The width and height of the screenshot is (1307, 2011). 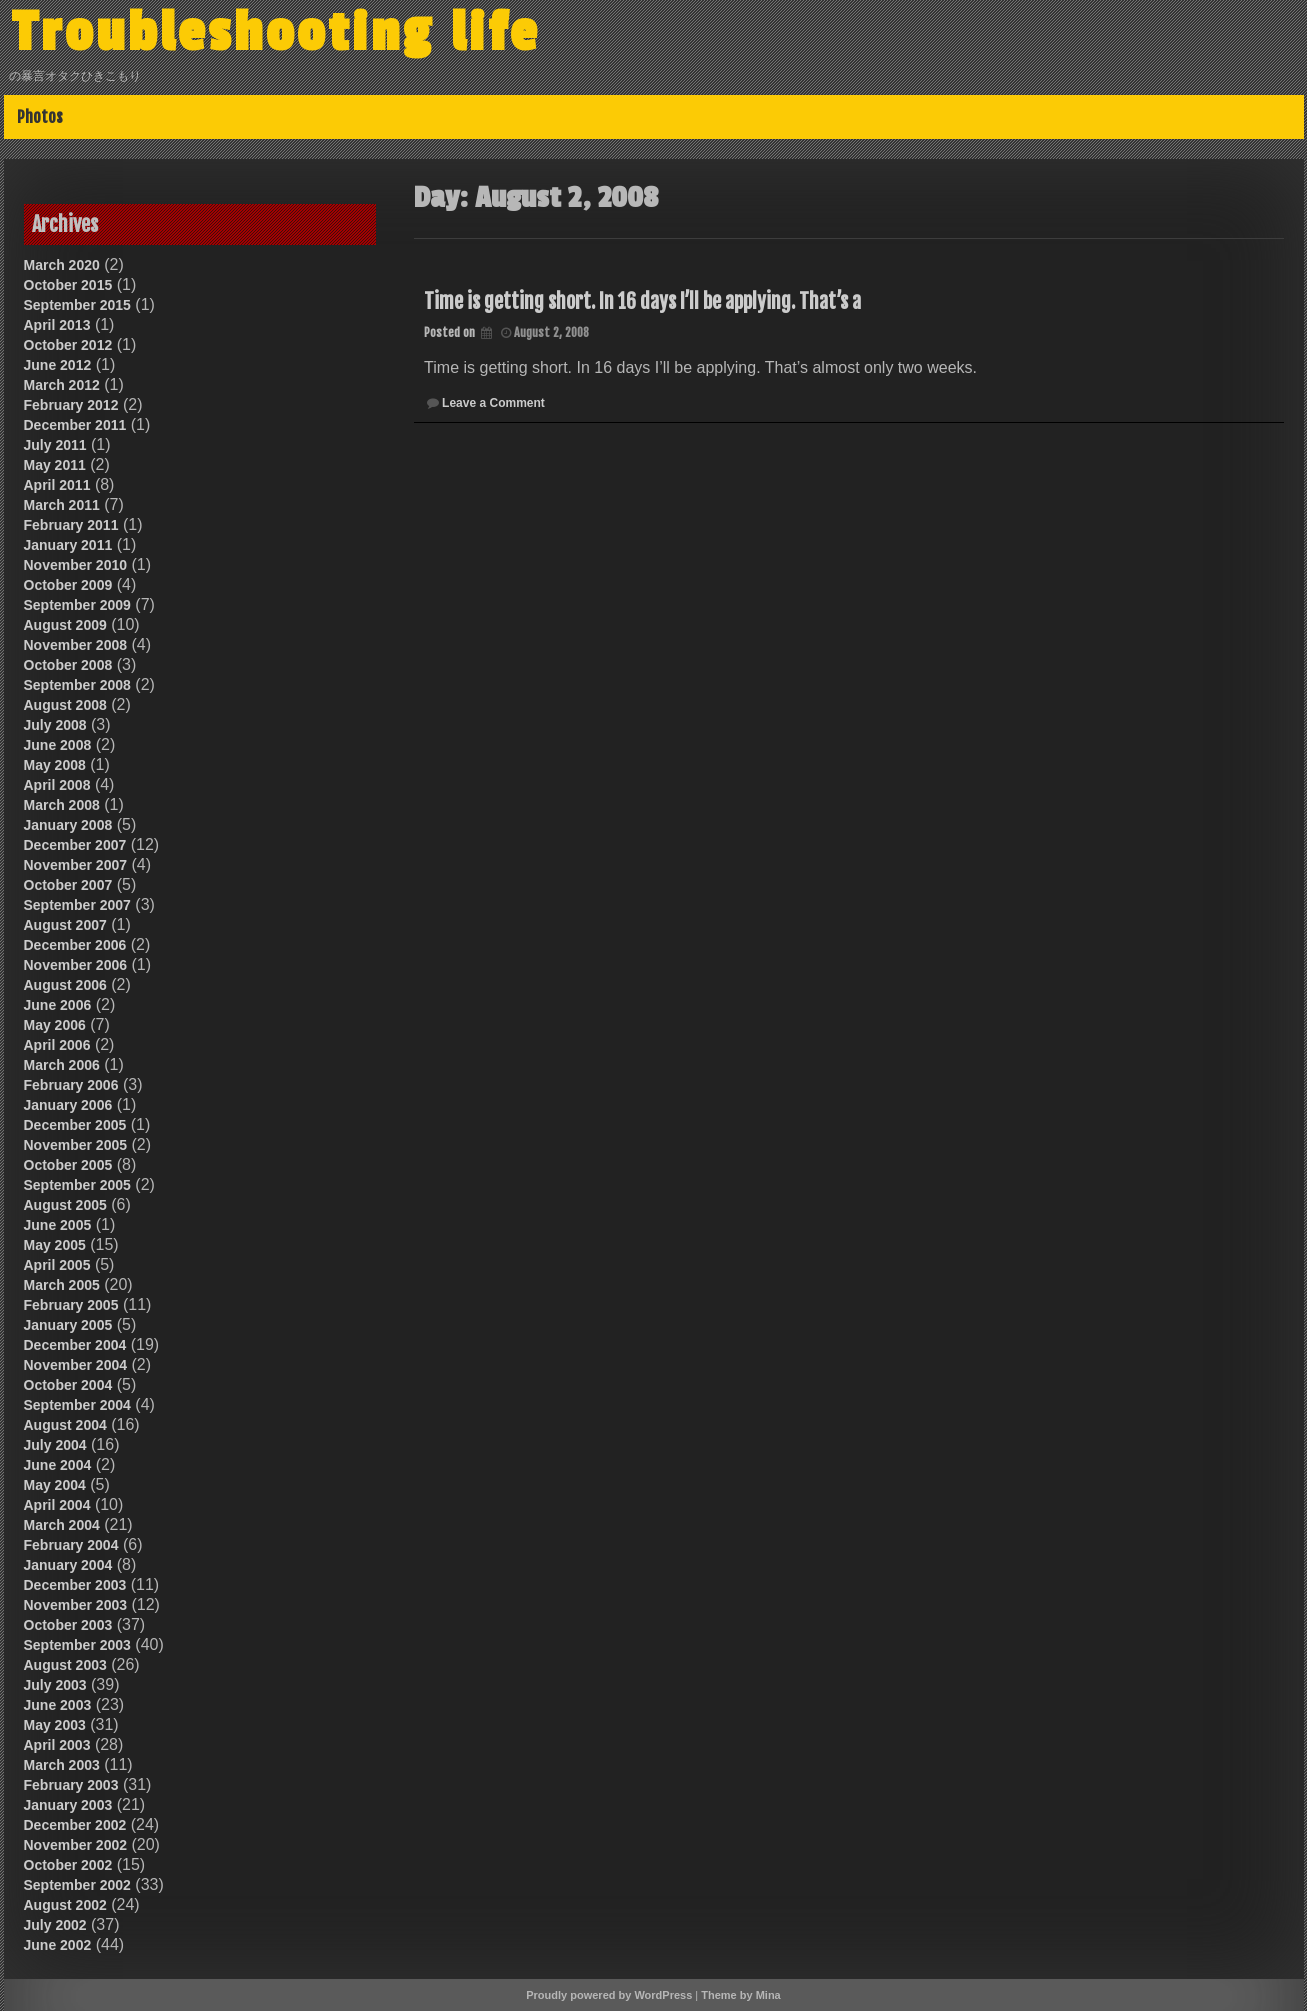 I want to click on August 2004, so click(x=65, y=1425).